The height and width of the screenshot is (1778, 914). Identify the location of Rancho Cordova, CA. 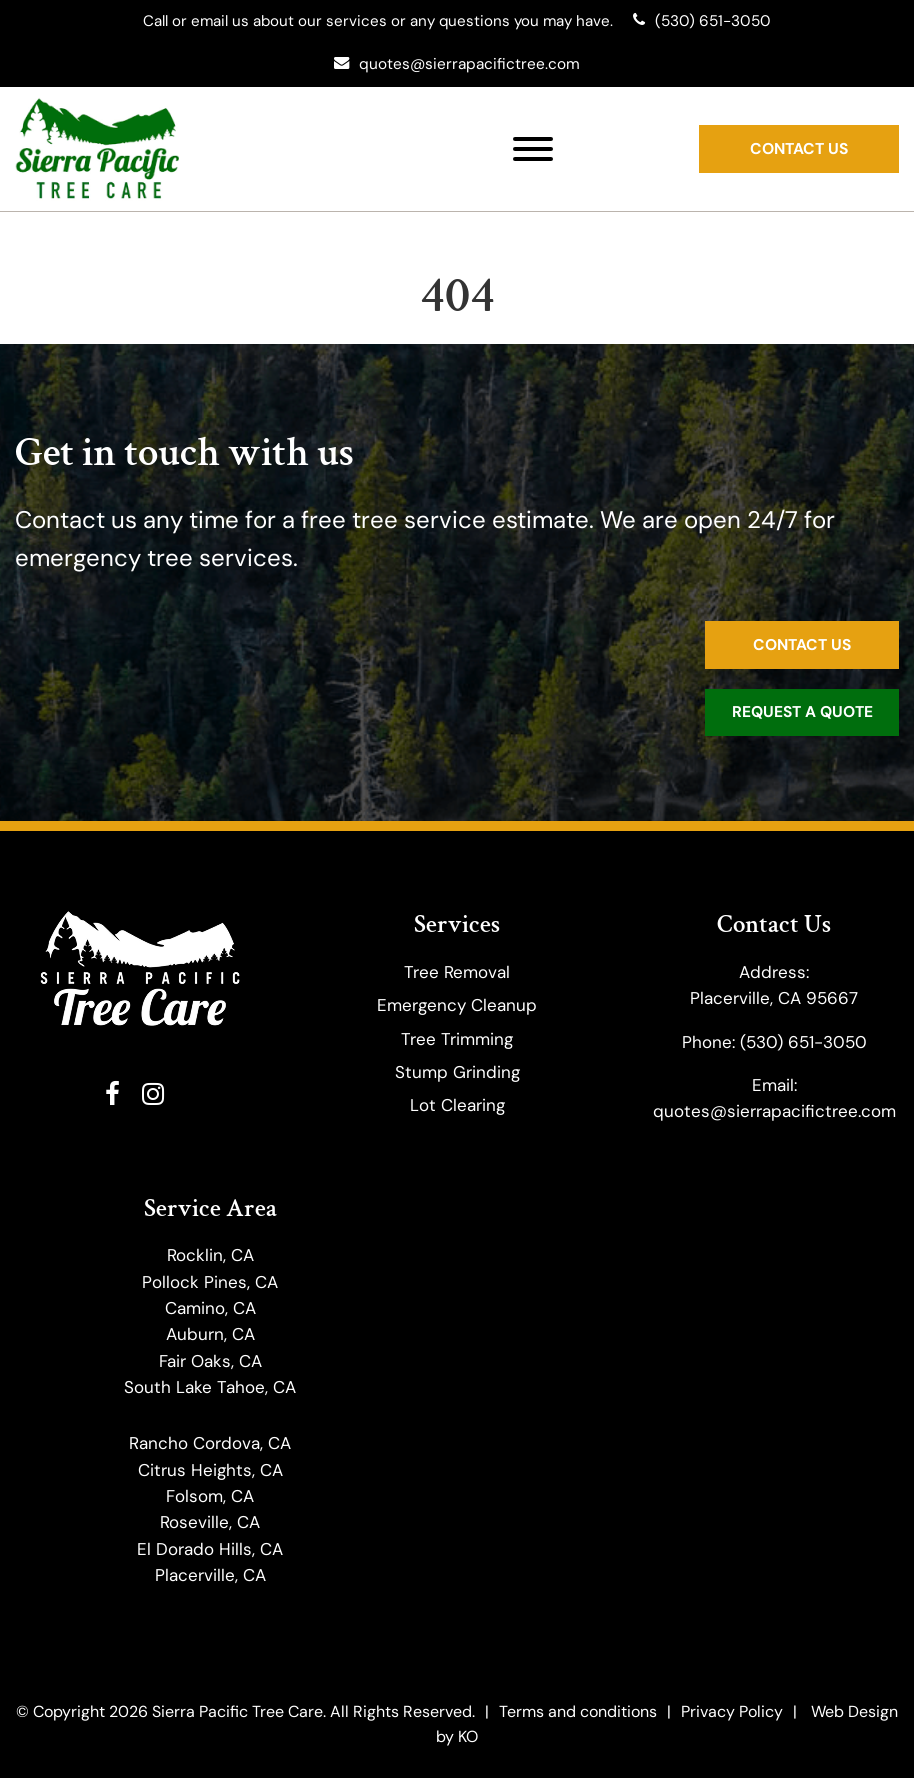
(210, 1444).